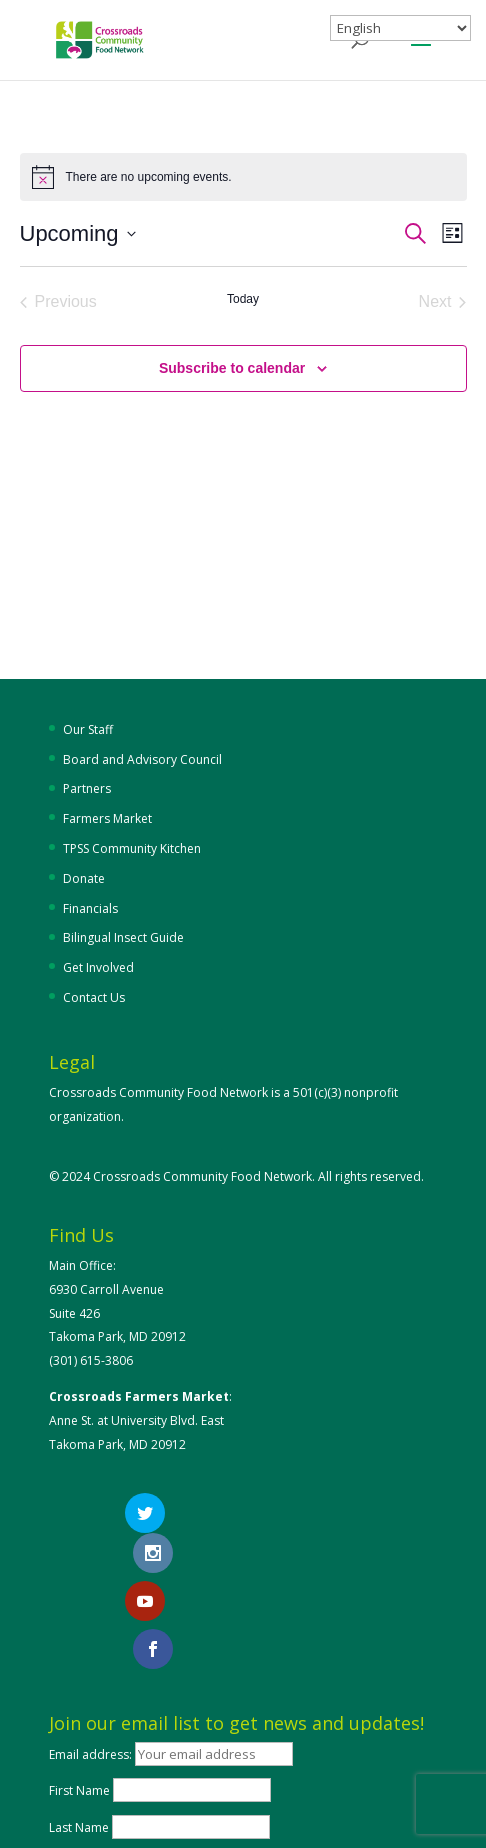 Image resolution: width=486 pixels, height=1848 pixels. What do you see at coordinates (84, 878) in the screenshot?
I see `Donate` at bounding box center [84, 878].